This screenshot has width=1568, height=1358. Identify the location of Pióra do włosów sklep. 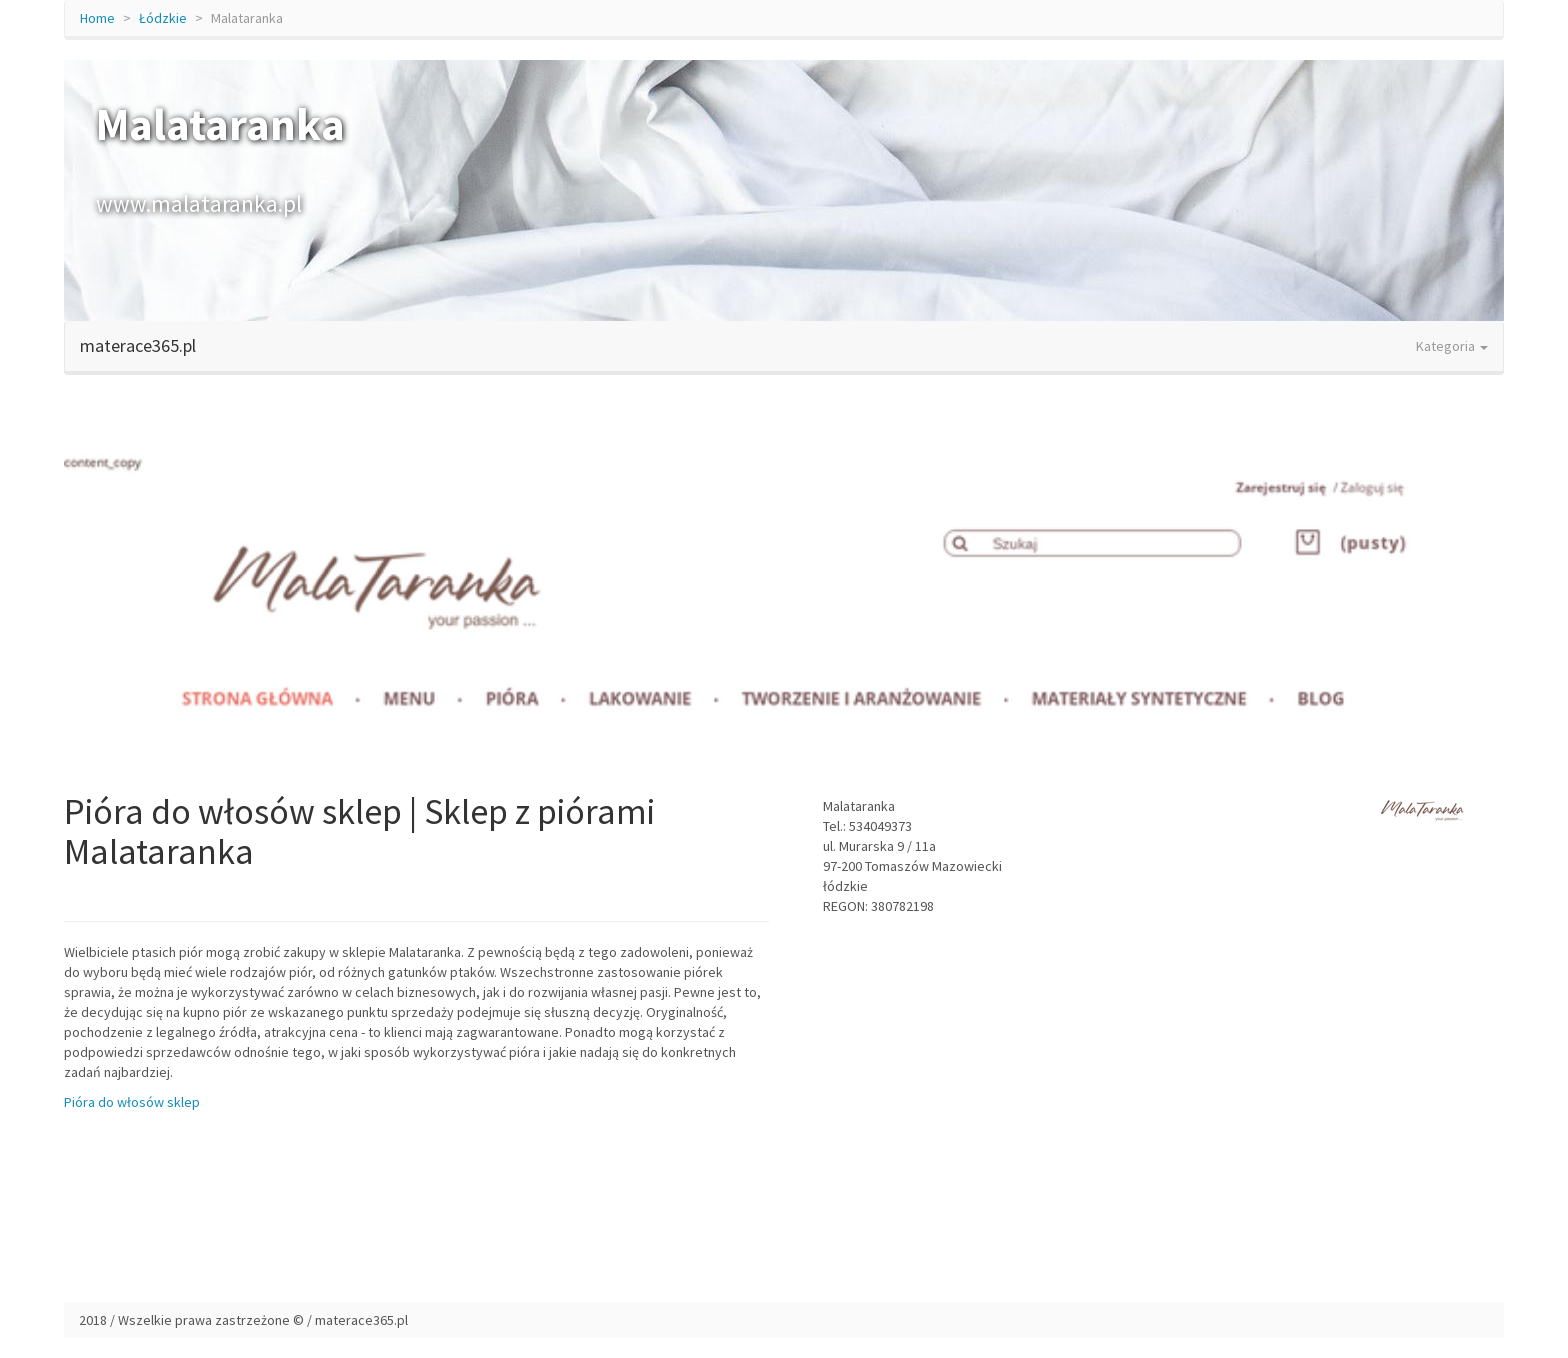
(132, 1102).